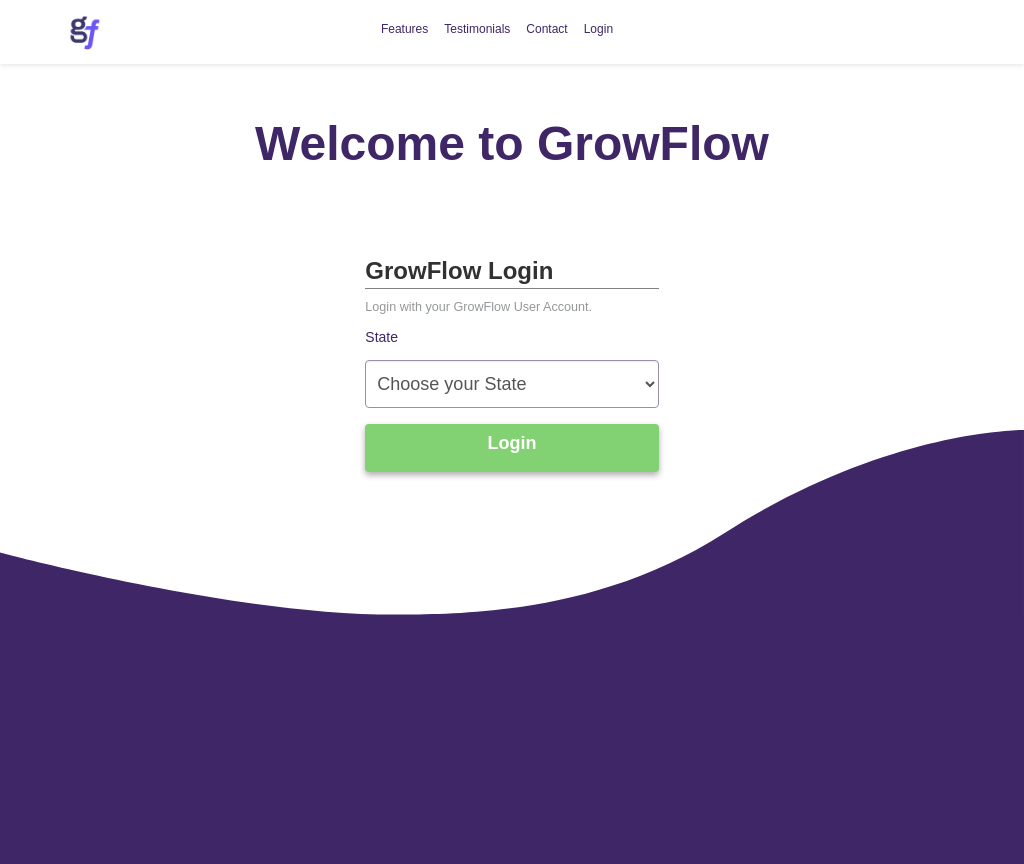  I want to click on Login, so click(598, 29).